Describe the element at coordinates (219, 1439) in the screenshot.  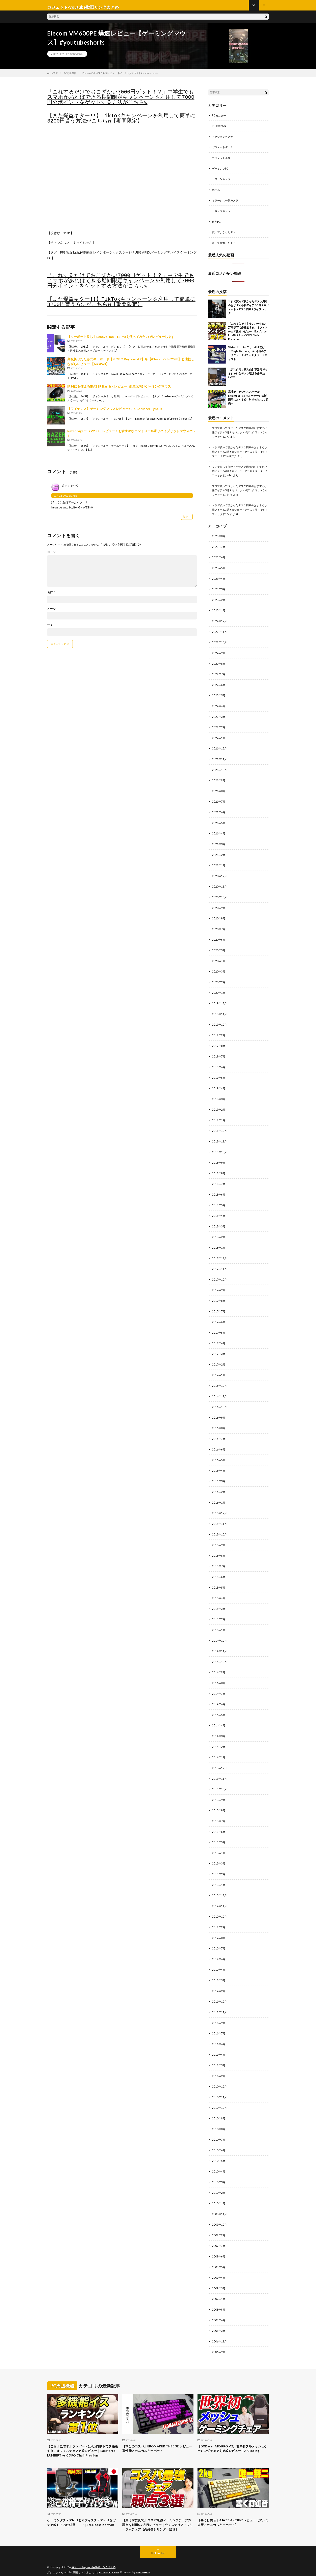
I see `2016年6月` at that location.